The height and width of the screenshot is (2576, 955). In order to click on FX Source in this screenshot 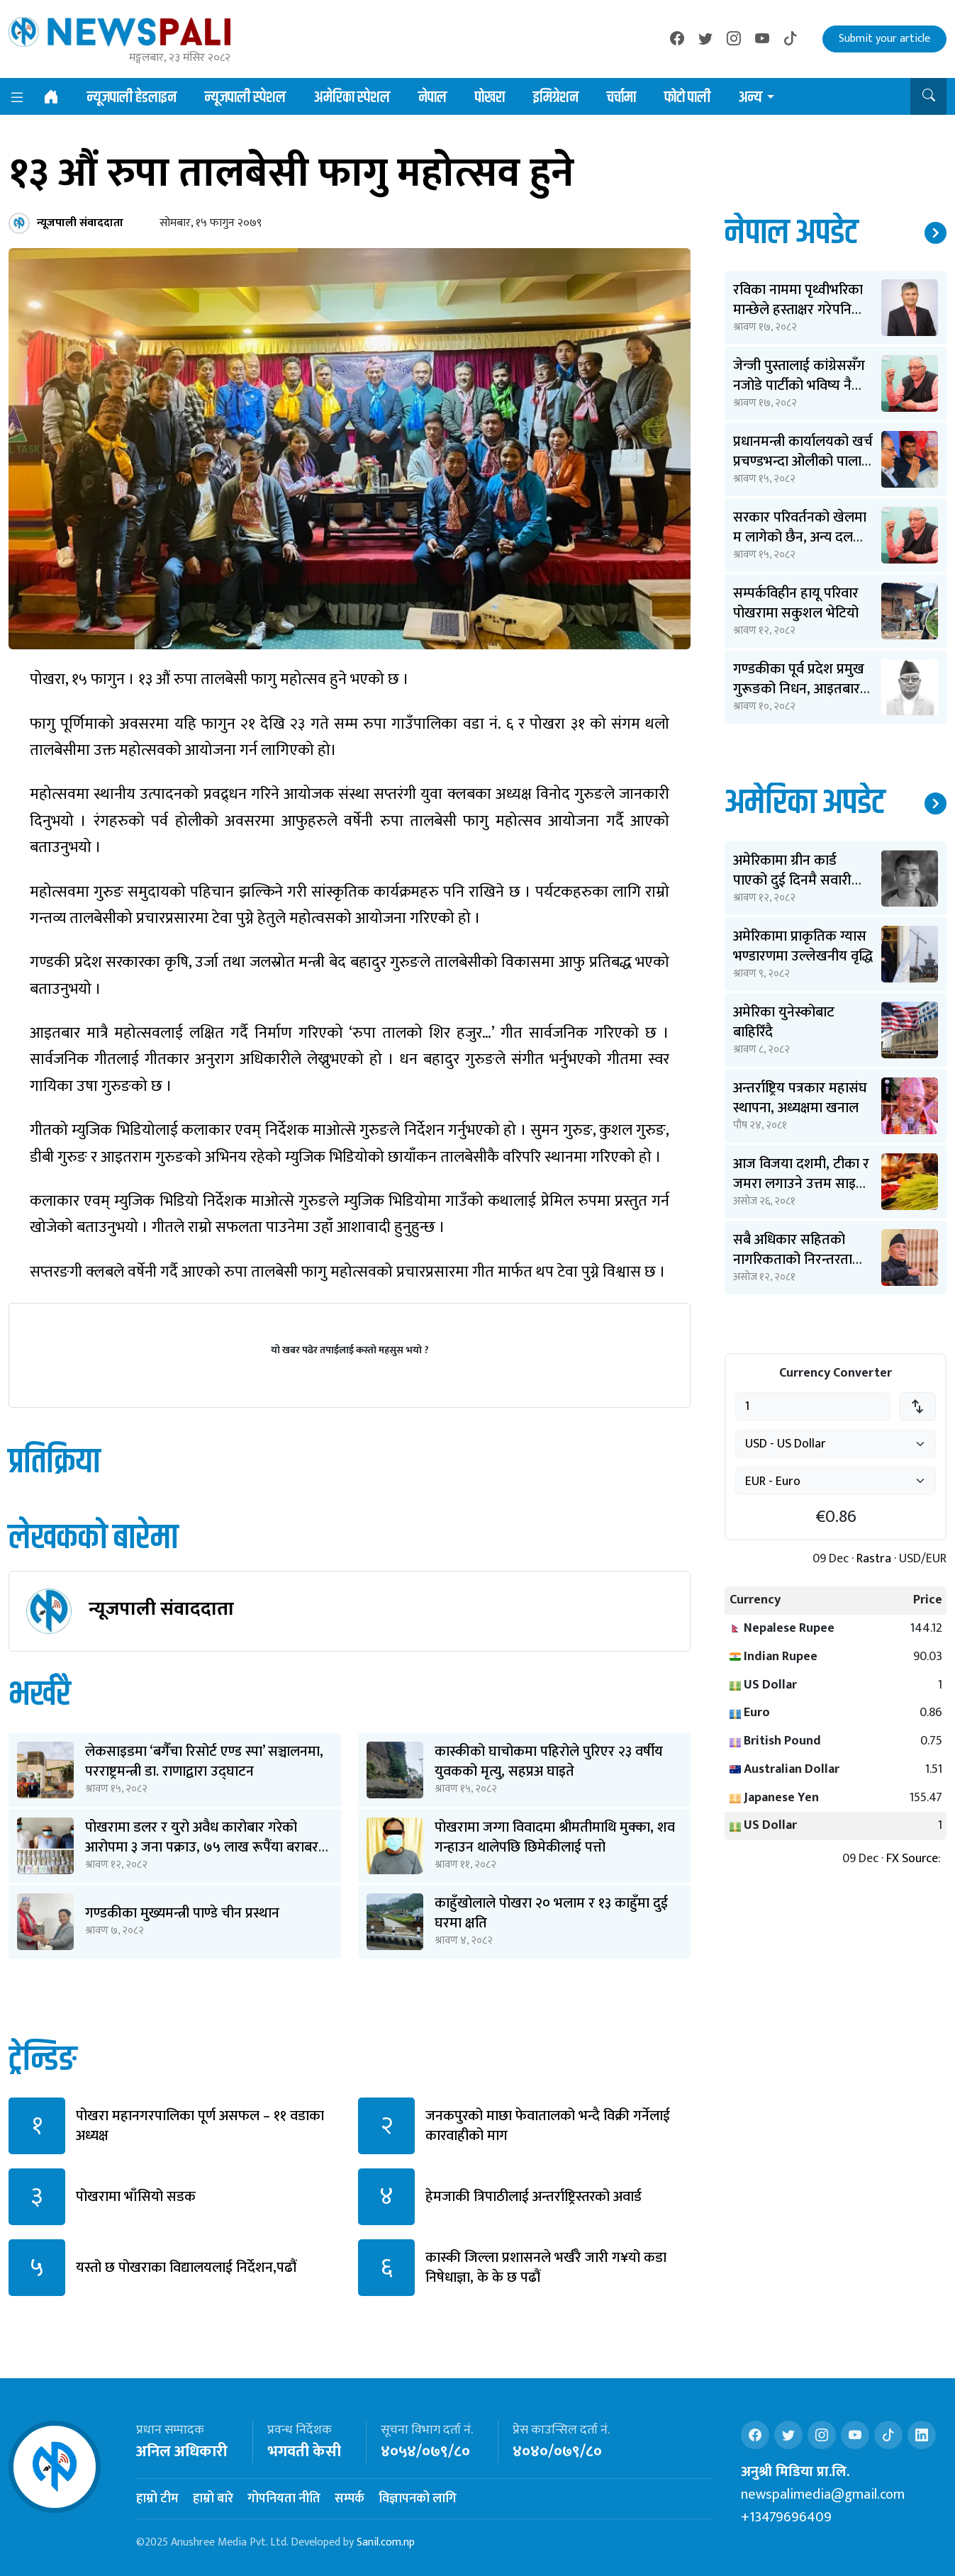, I will do `click(912, 1859)`.